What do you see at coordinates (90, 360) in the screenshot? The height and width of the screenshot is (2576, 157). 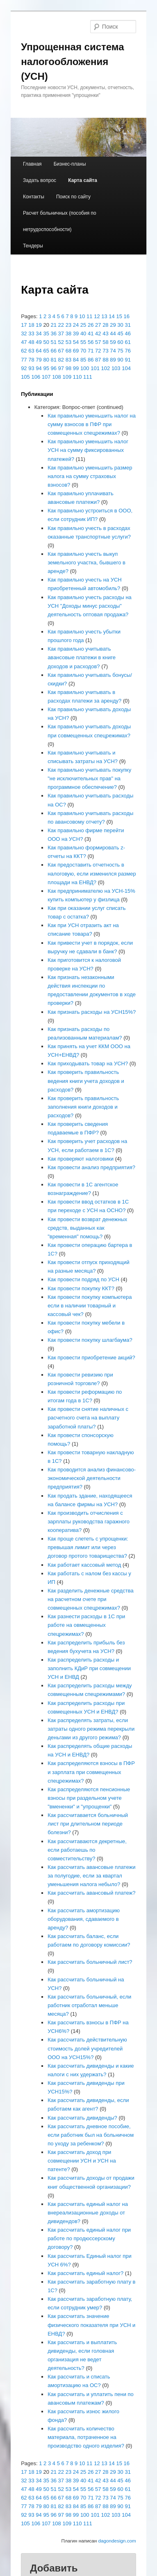 I see `86` at bounding box center [90, 360].